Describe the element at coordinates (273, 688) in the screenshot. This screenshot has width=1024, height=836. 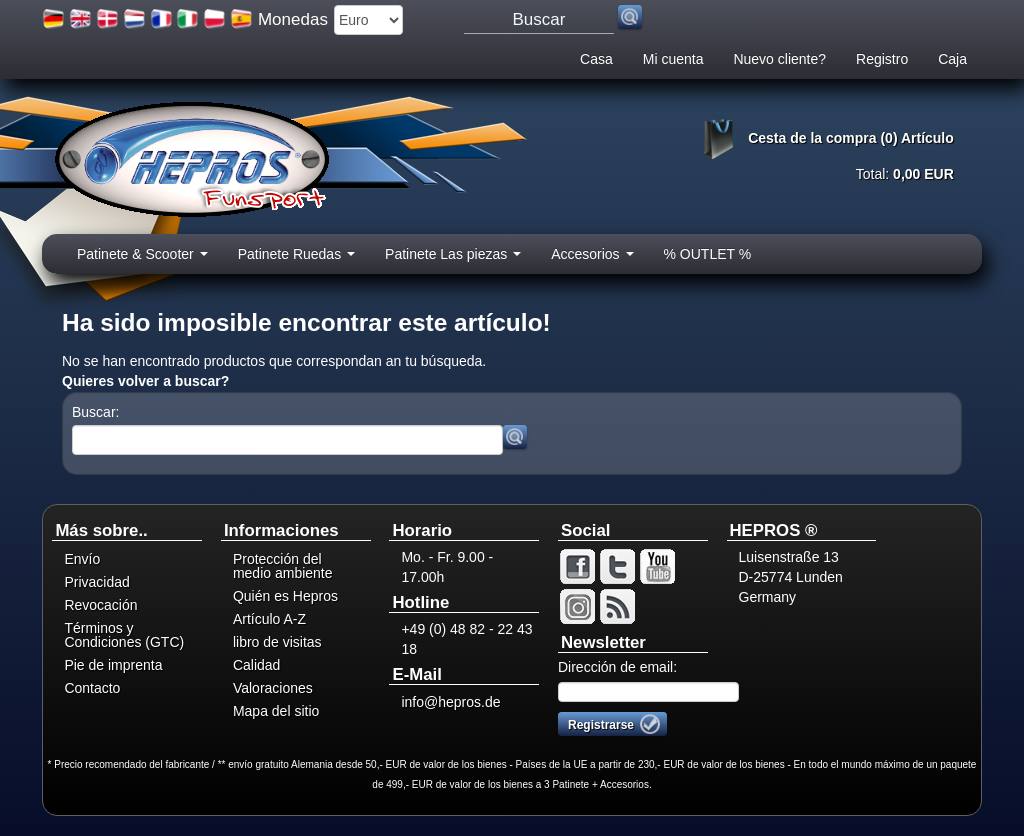
I see `Valoraciones` at that location.